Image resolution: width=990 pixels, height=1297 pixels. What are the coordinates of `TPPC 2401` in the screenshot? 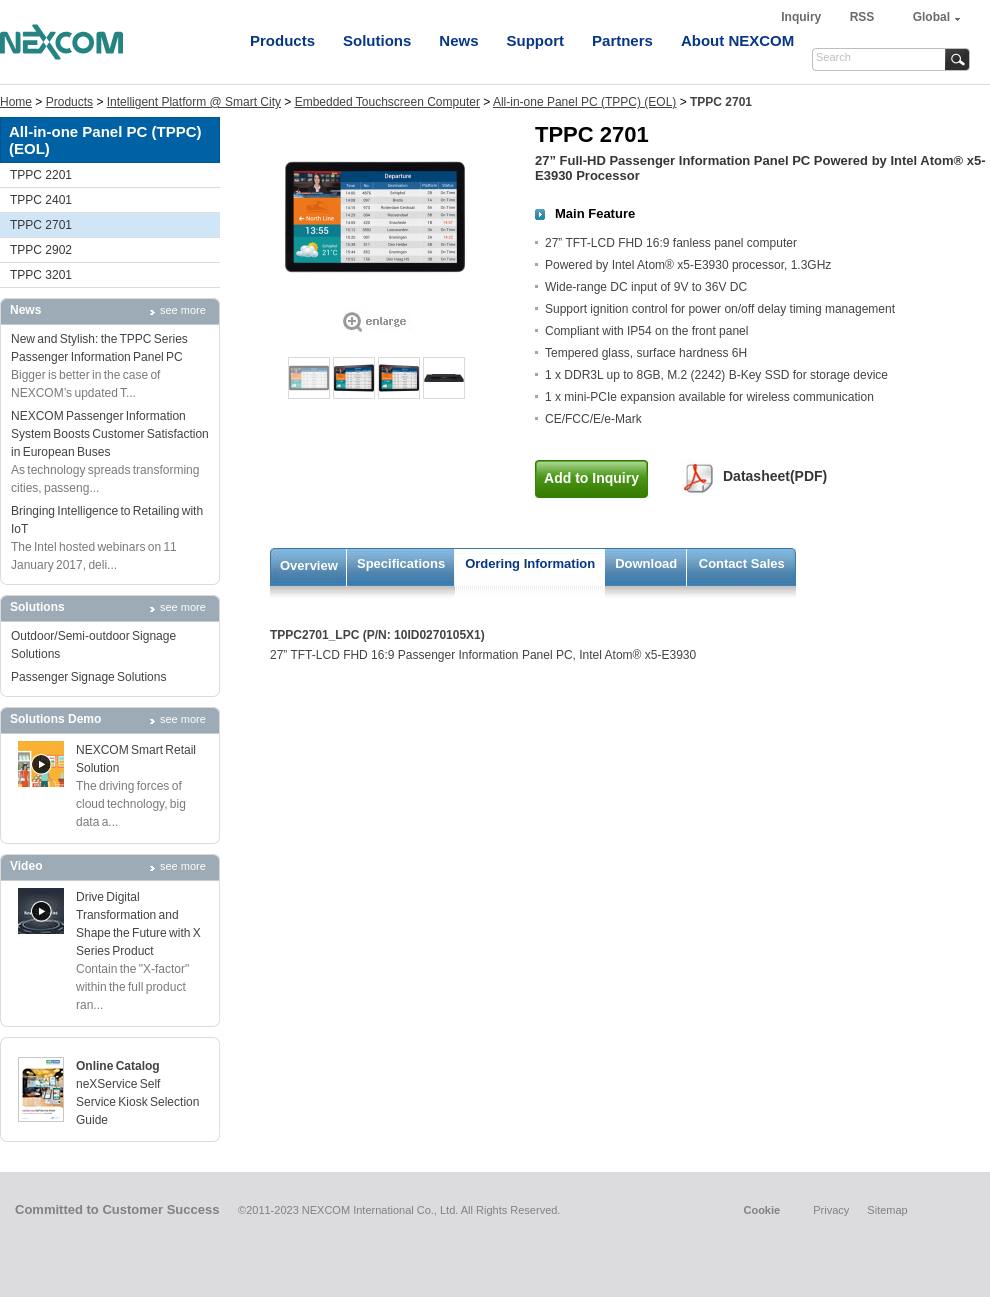 It's located at (41, 200).